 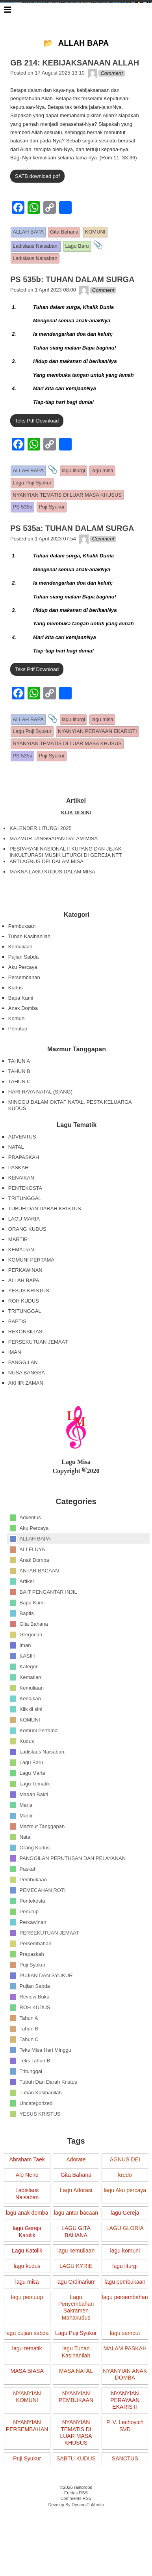 I want to click on Pujian Sabda, so click(x=23, y=992).